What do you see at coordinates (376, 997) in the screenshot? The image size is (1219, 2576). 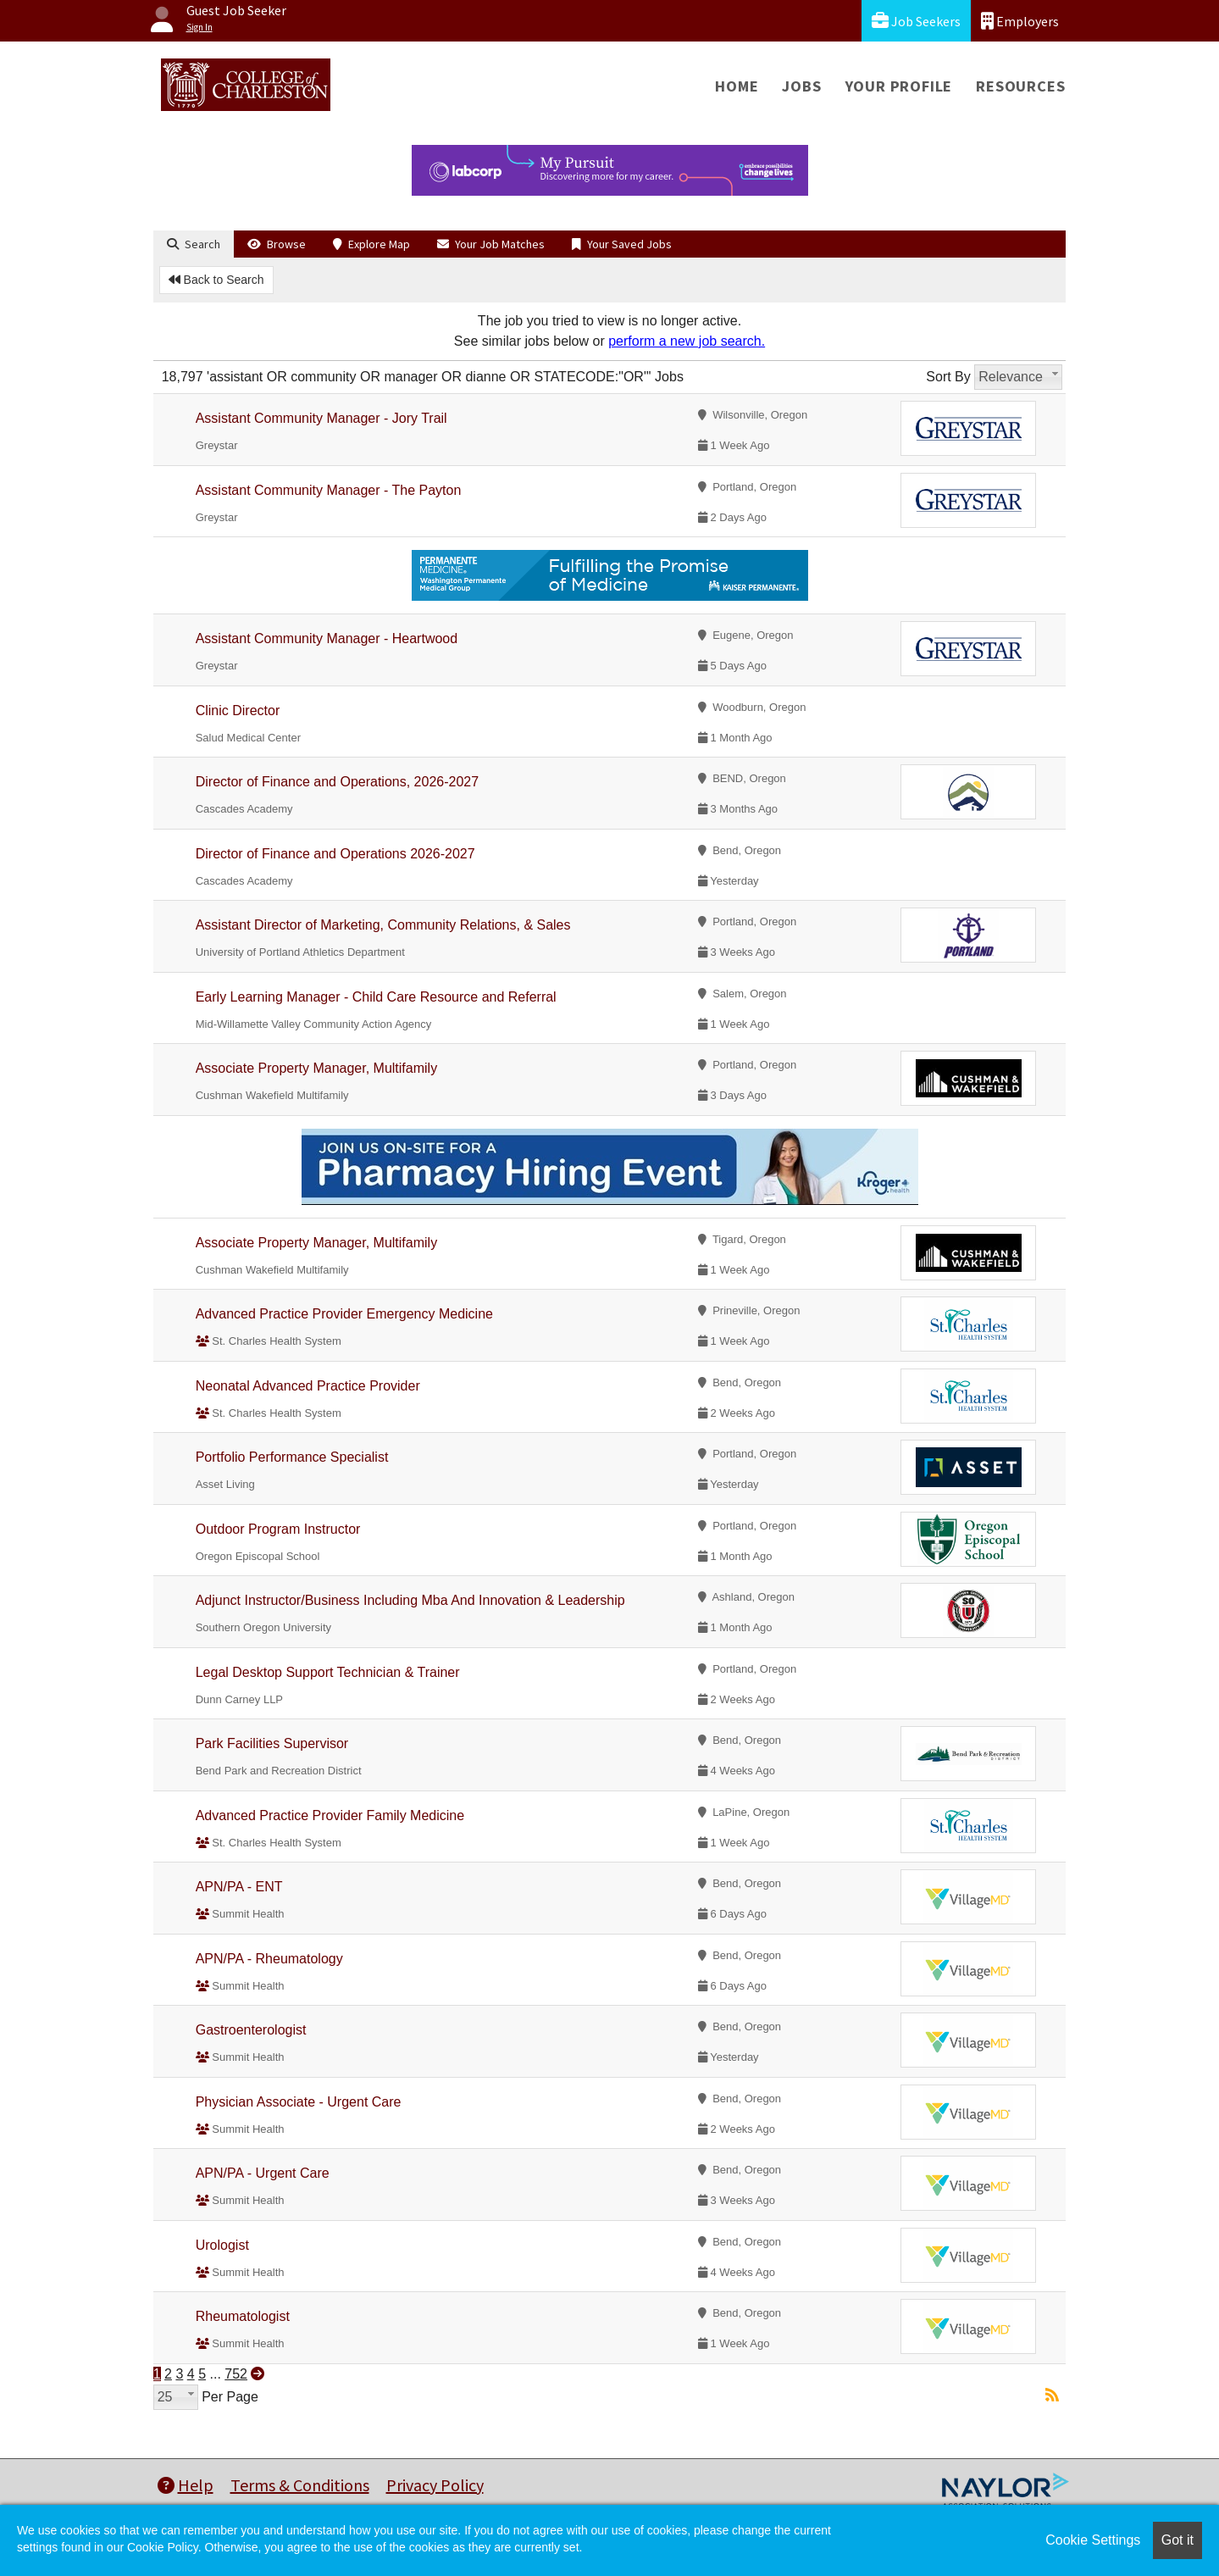 I see `Early Learning Manager - Child Care Resource and Referral` at bounding box center [376, 997].